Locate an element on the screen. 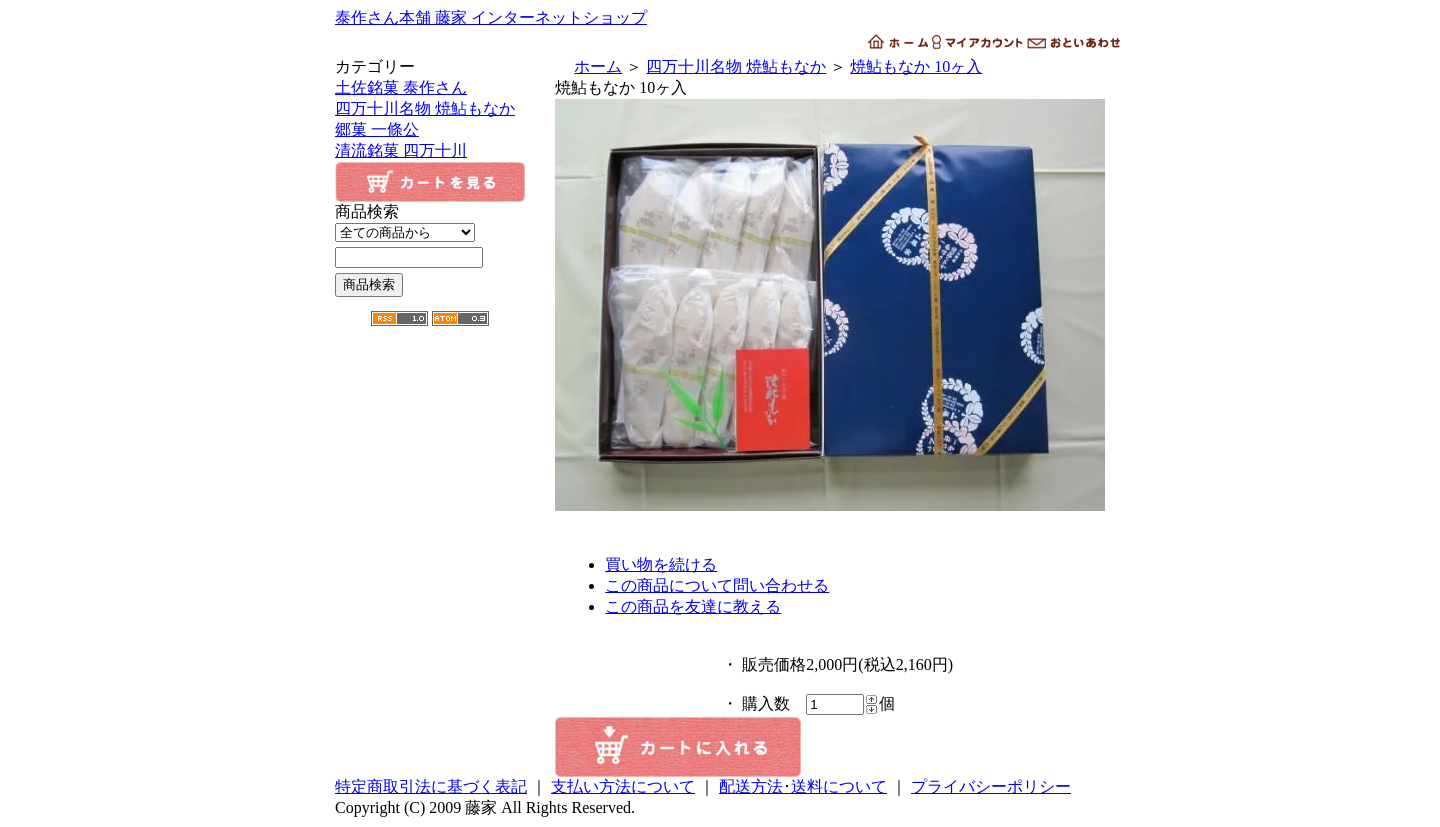 Image resolution: width=1440 pixels, height=827 pixels. 支払い方法について is located at coordinates (623, 786).